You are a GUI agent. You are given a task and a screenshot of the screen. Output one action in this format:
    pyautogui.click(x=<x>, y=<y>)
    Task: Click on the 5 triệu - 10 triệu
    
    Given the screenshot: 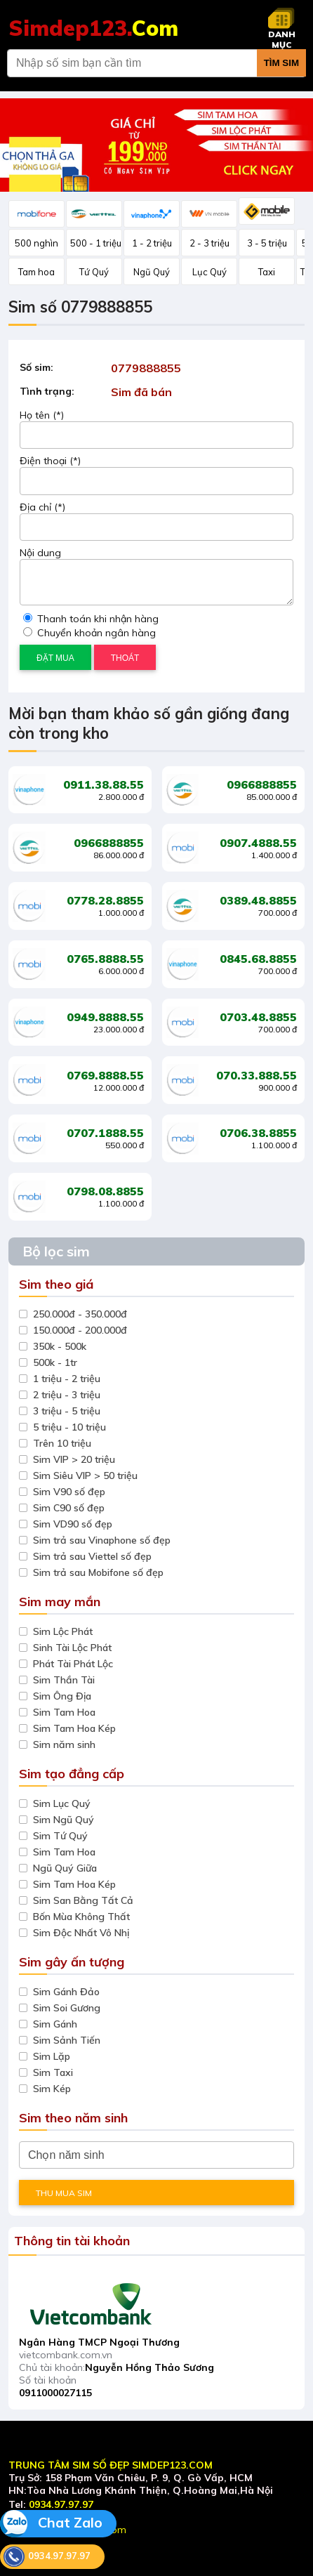 What is the action you would take?
    pyautogui.click(x=69, y=1427)
    